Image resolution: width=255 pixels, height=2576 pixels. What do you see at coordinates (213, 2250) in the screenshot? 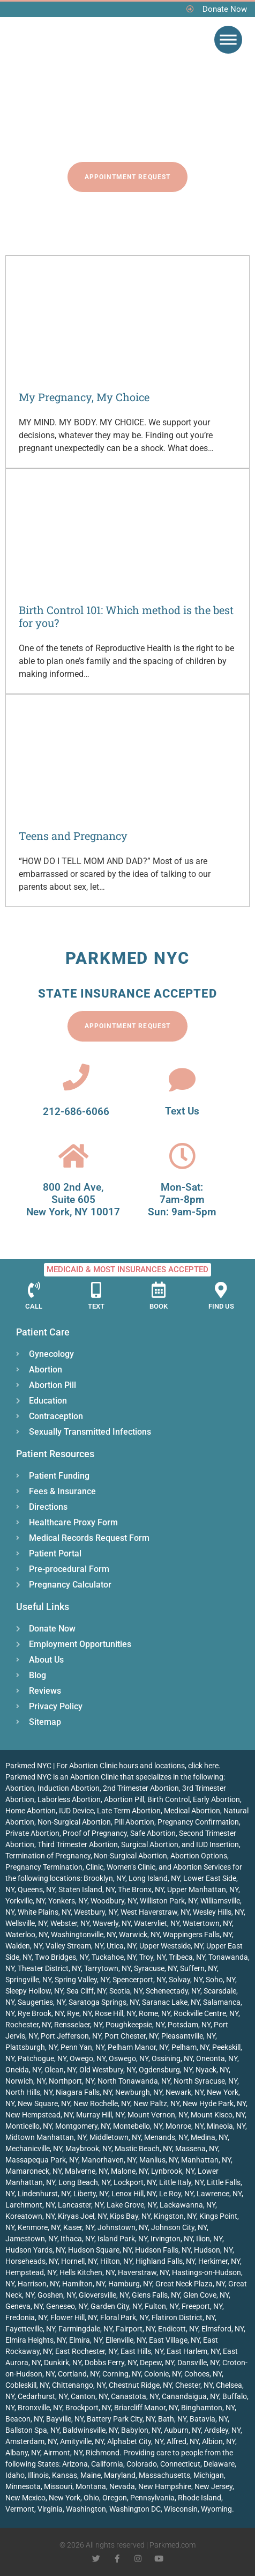
I see `Hudson, NY` at bounding box center [213, 2250].